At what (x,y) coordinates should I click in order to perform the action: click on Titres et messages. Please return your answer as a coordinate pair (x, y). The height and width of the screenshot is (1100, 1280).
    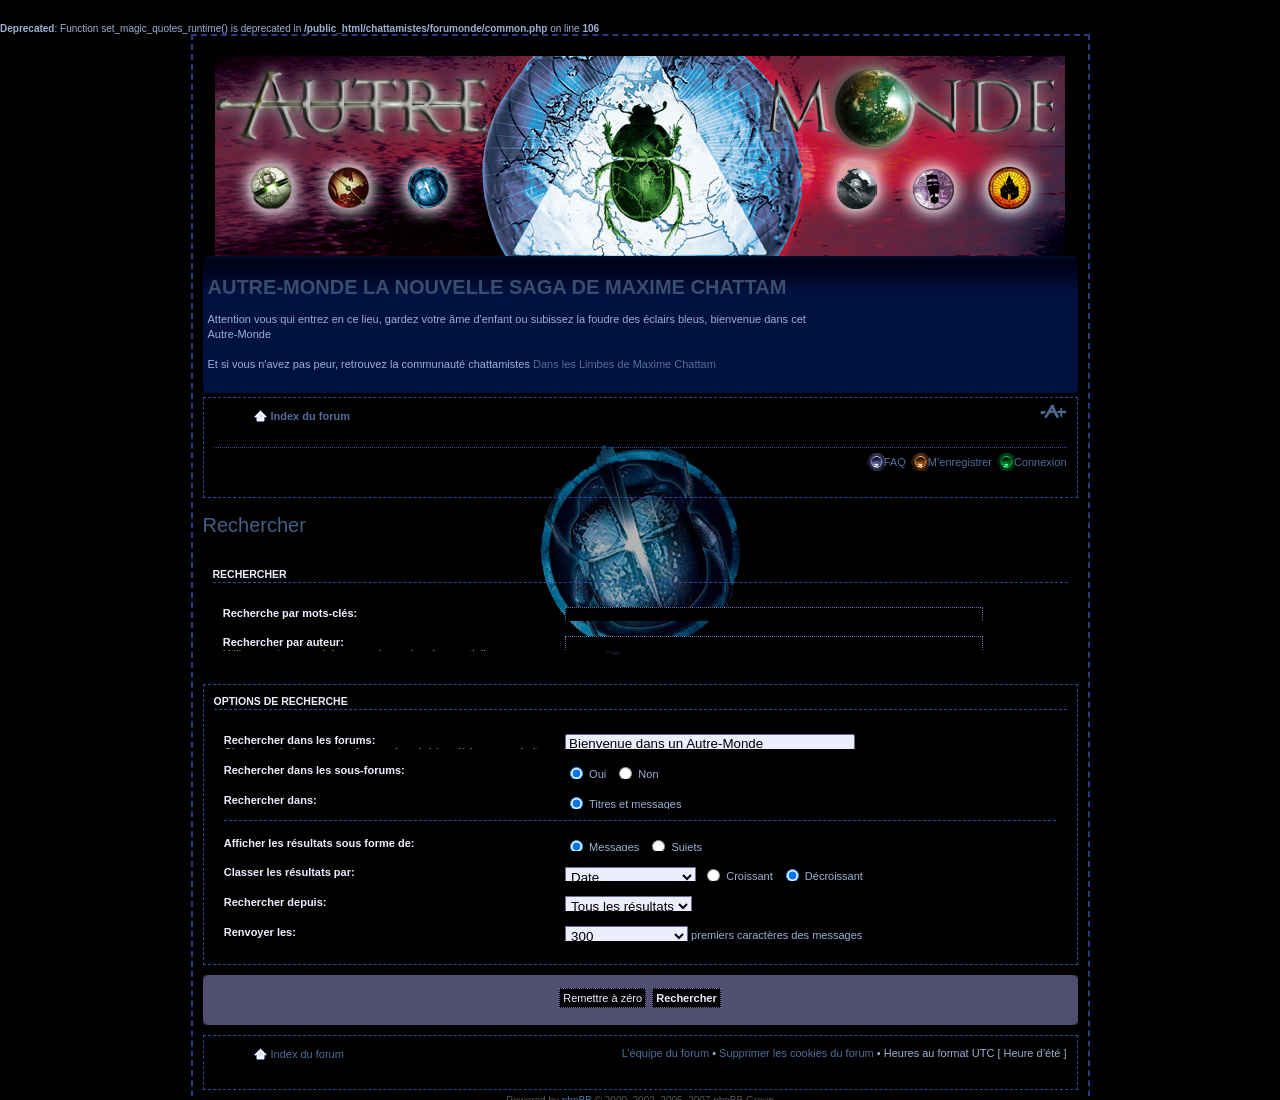
    Looking at the image, I should click on (625, 804).